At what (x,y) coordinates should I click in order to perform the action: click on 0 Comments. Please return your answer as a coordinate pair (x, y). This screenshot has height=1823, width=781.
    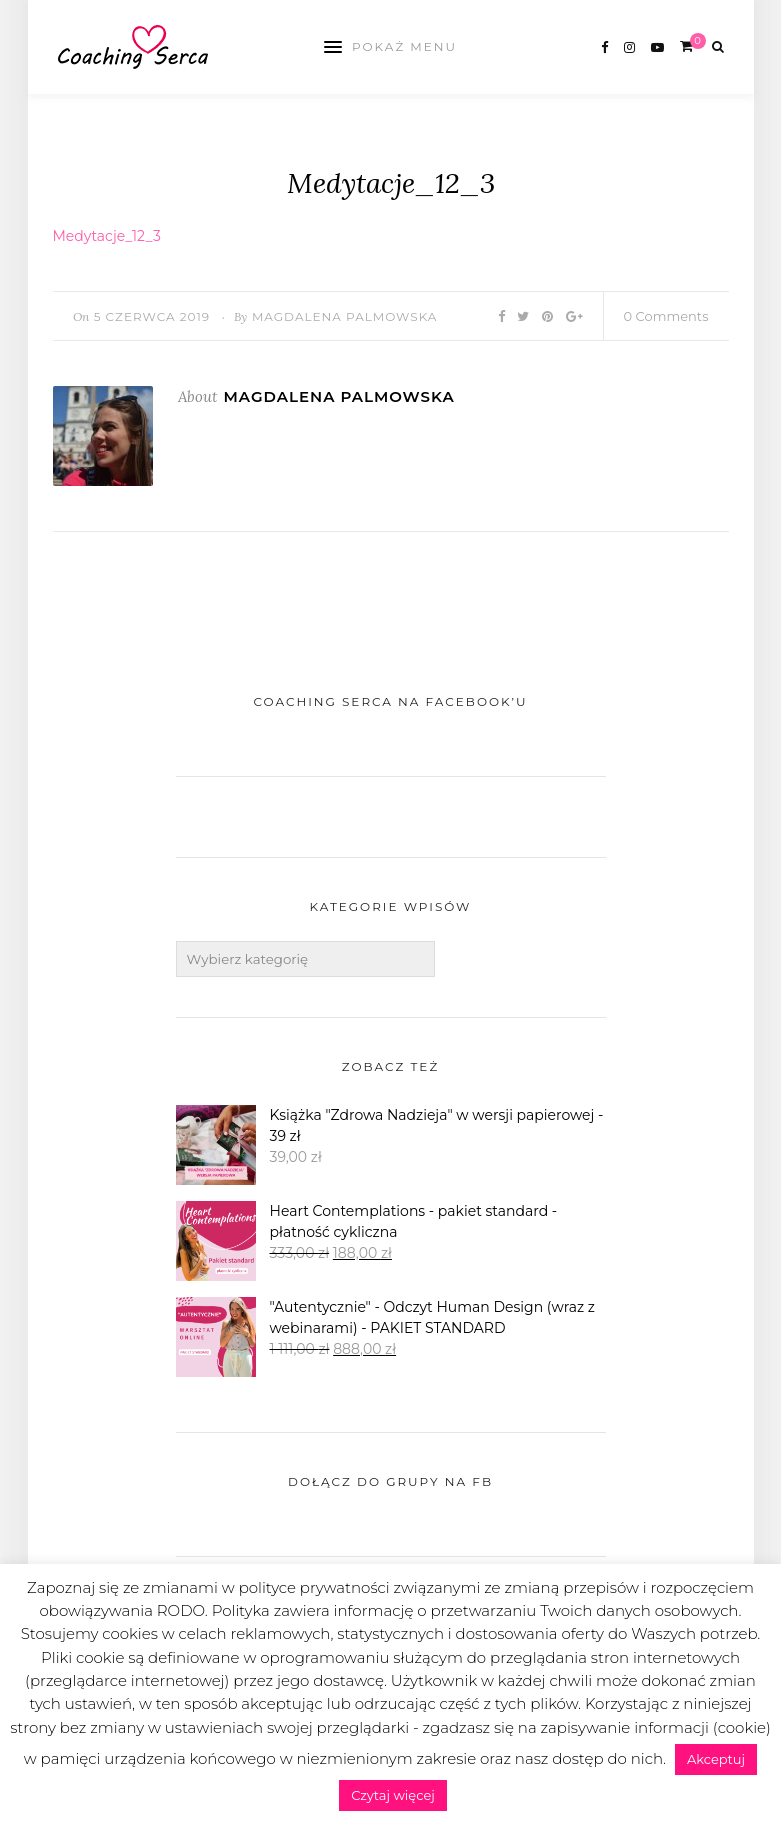
    Looking at the image, I should click on (666, 316).